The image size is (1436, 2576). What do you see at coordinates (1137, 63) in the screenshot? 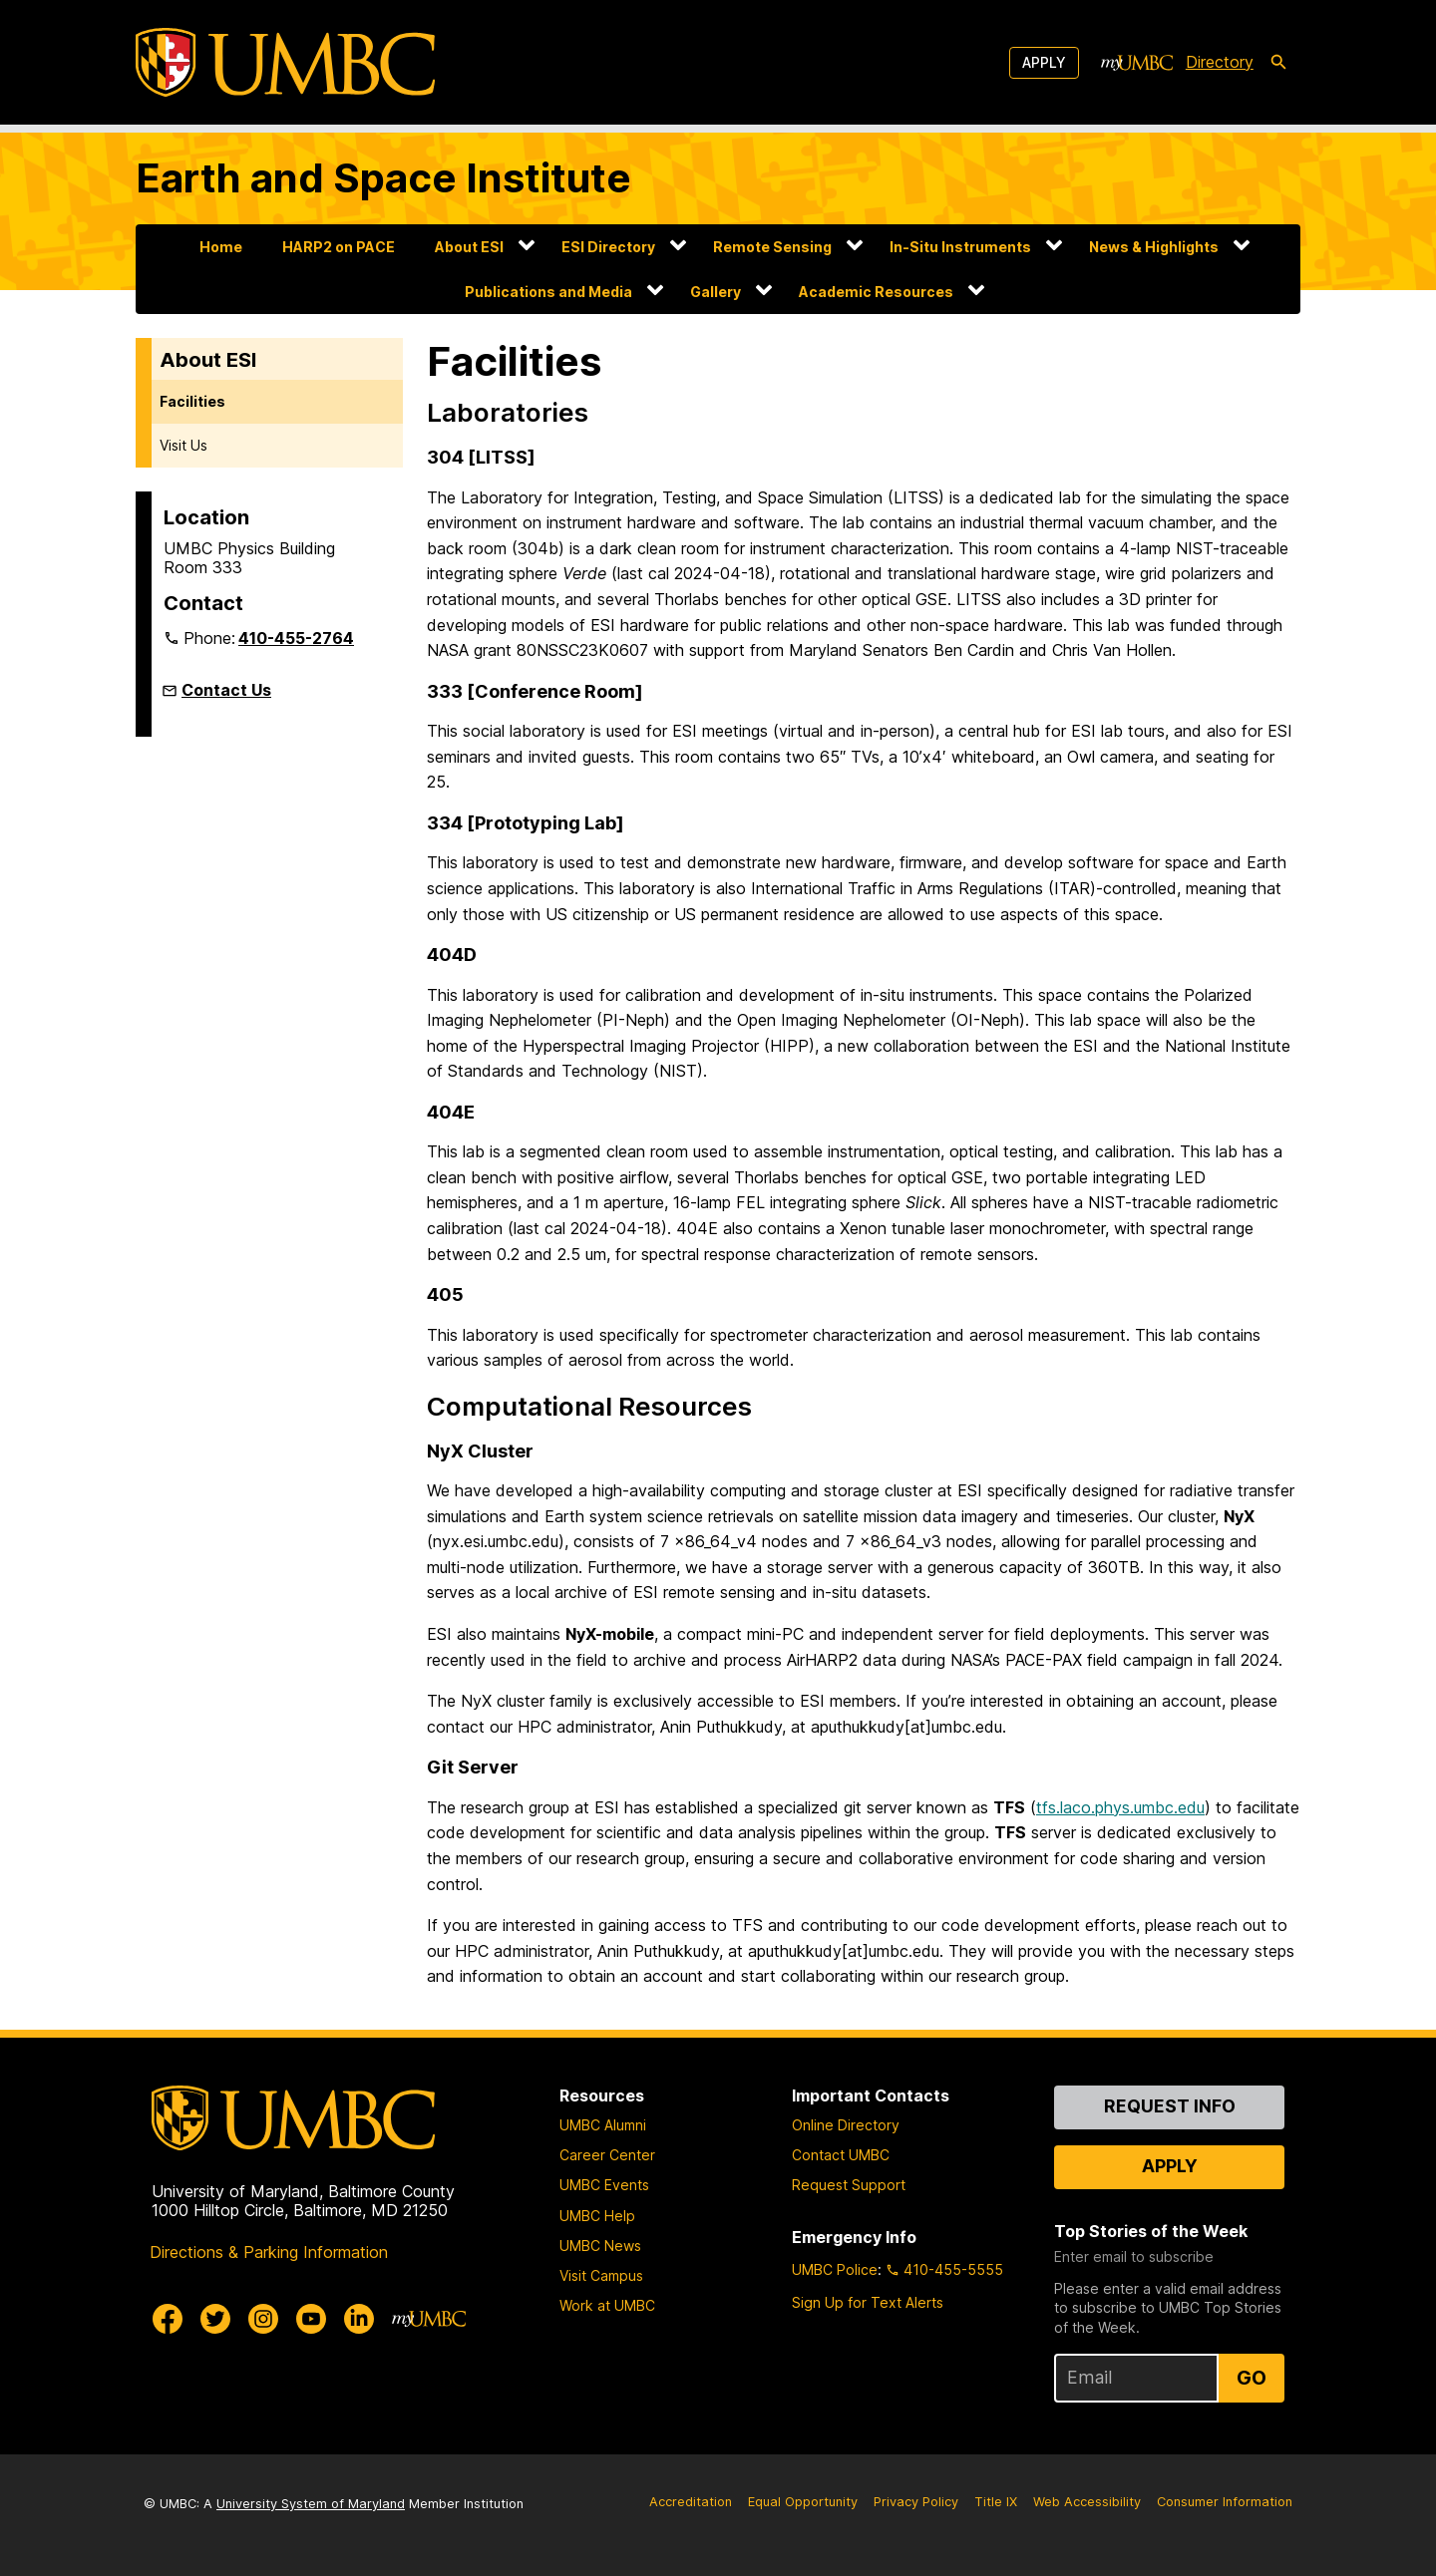
I see `[myUMBC]` at bounding box center [1137, 63].